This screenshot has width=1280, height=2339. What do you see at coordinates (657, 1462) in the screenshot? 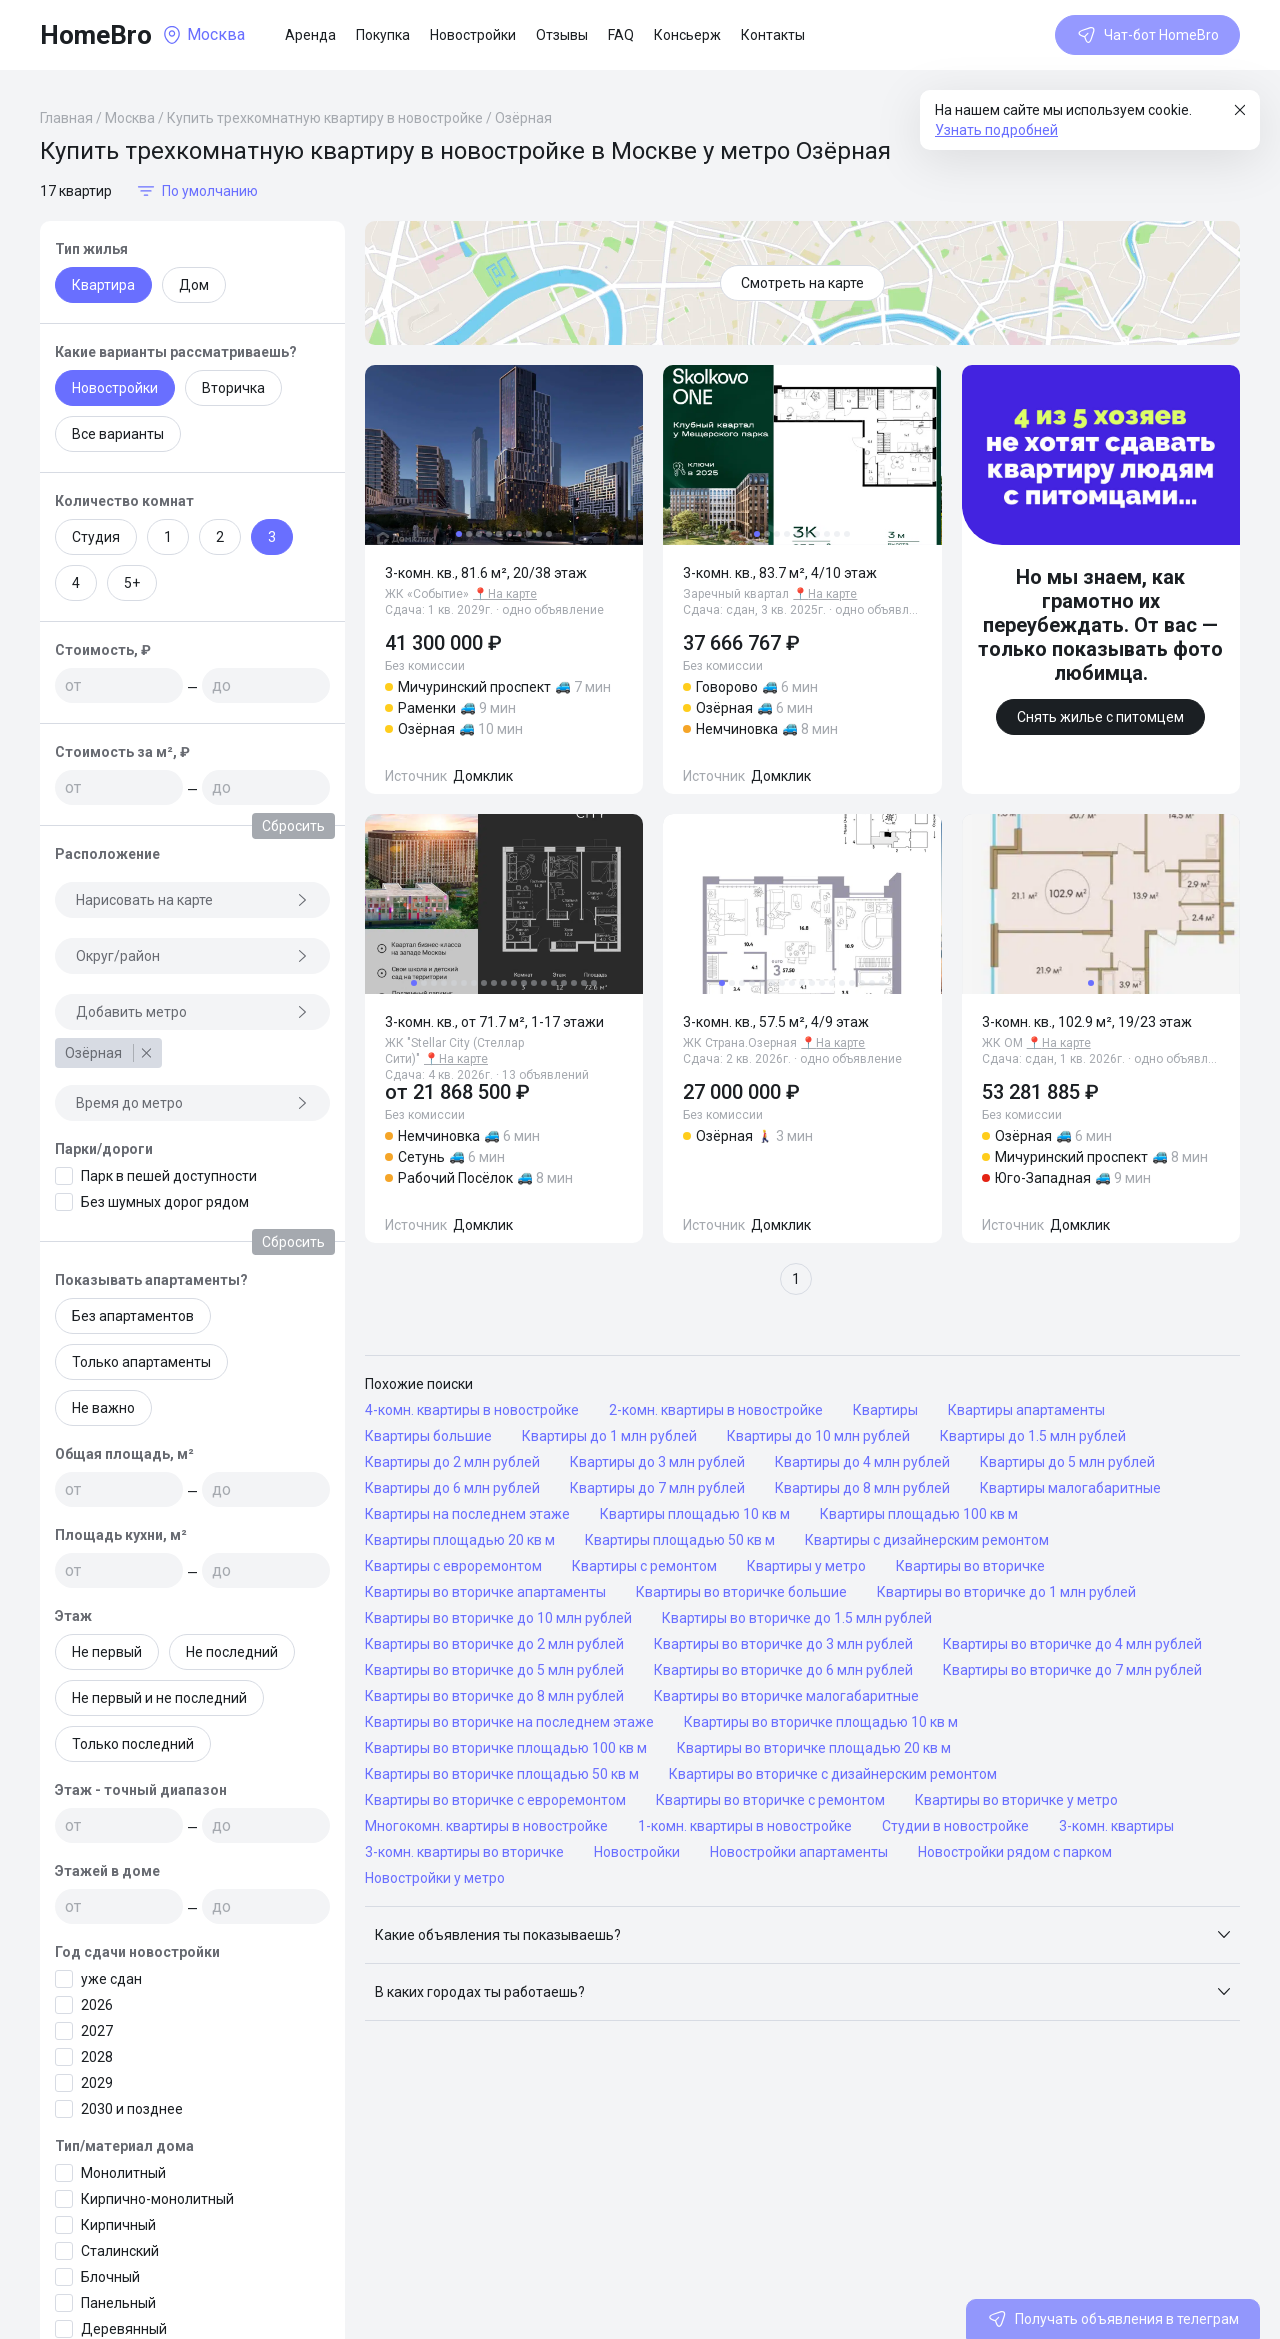
I see `Квартиры до 3 млн рублей` at bounding box center [657, 1462].